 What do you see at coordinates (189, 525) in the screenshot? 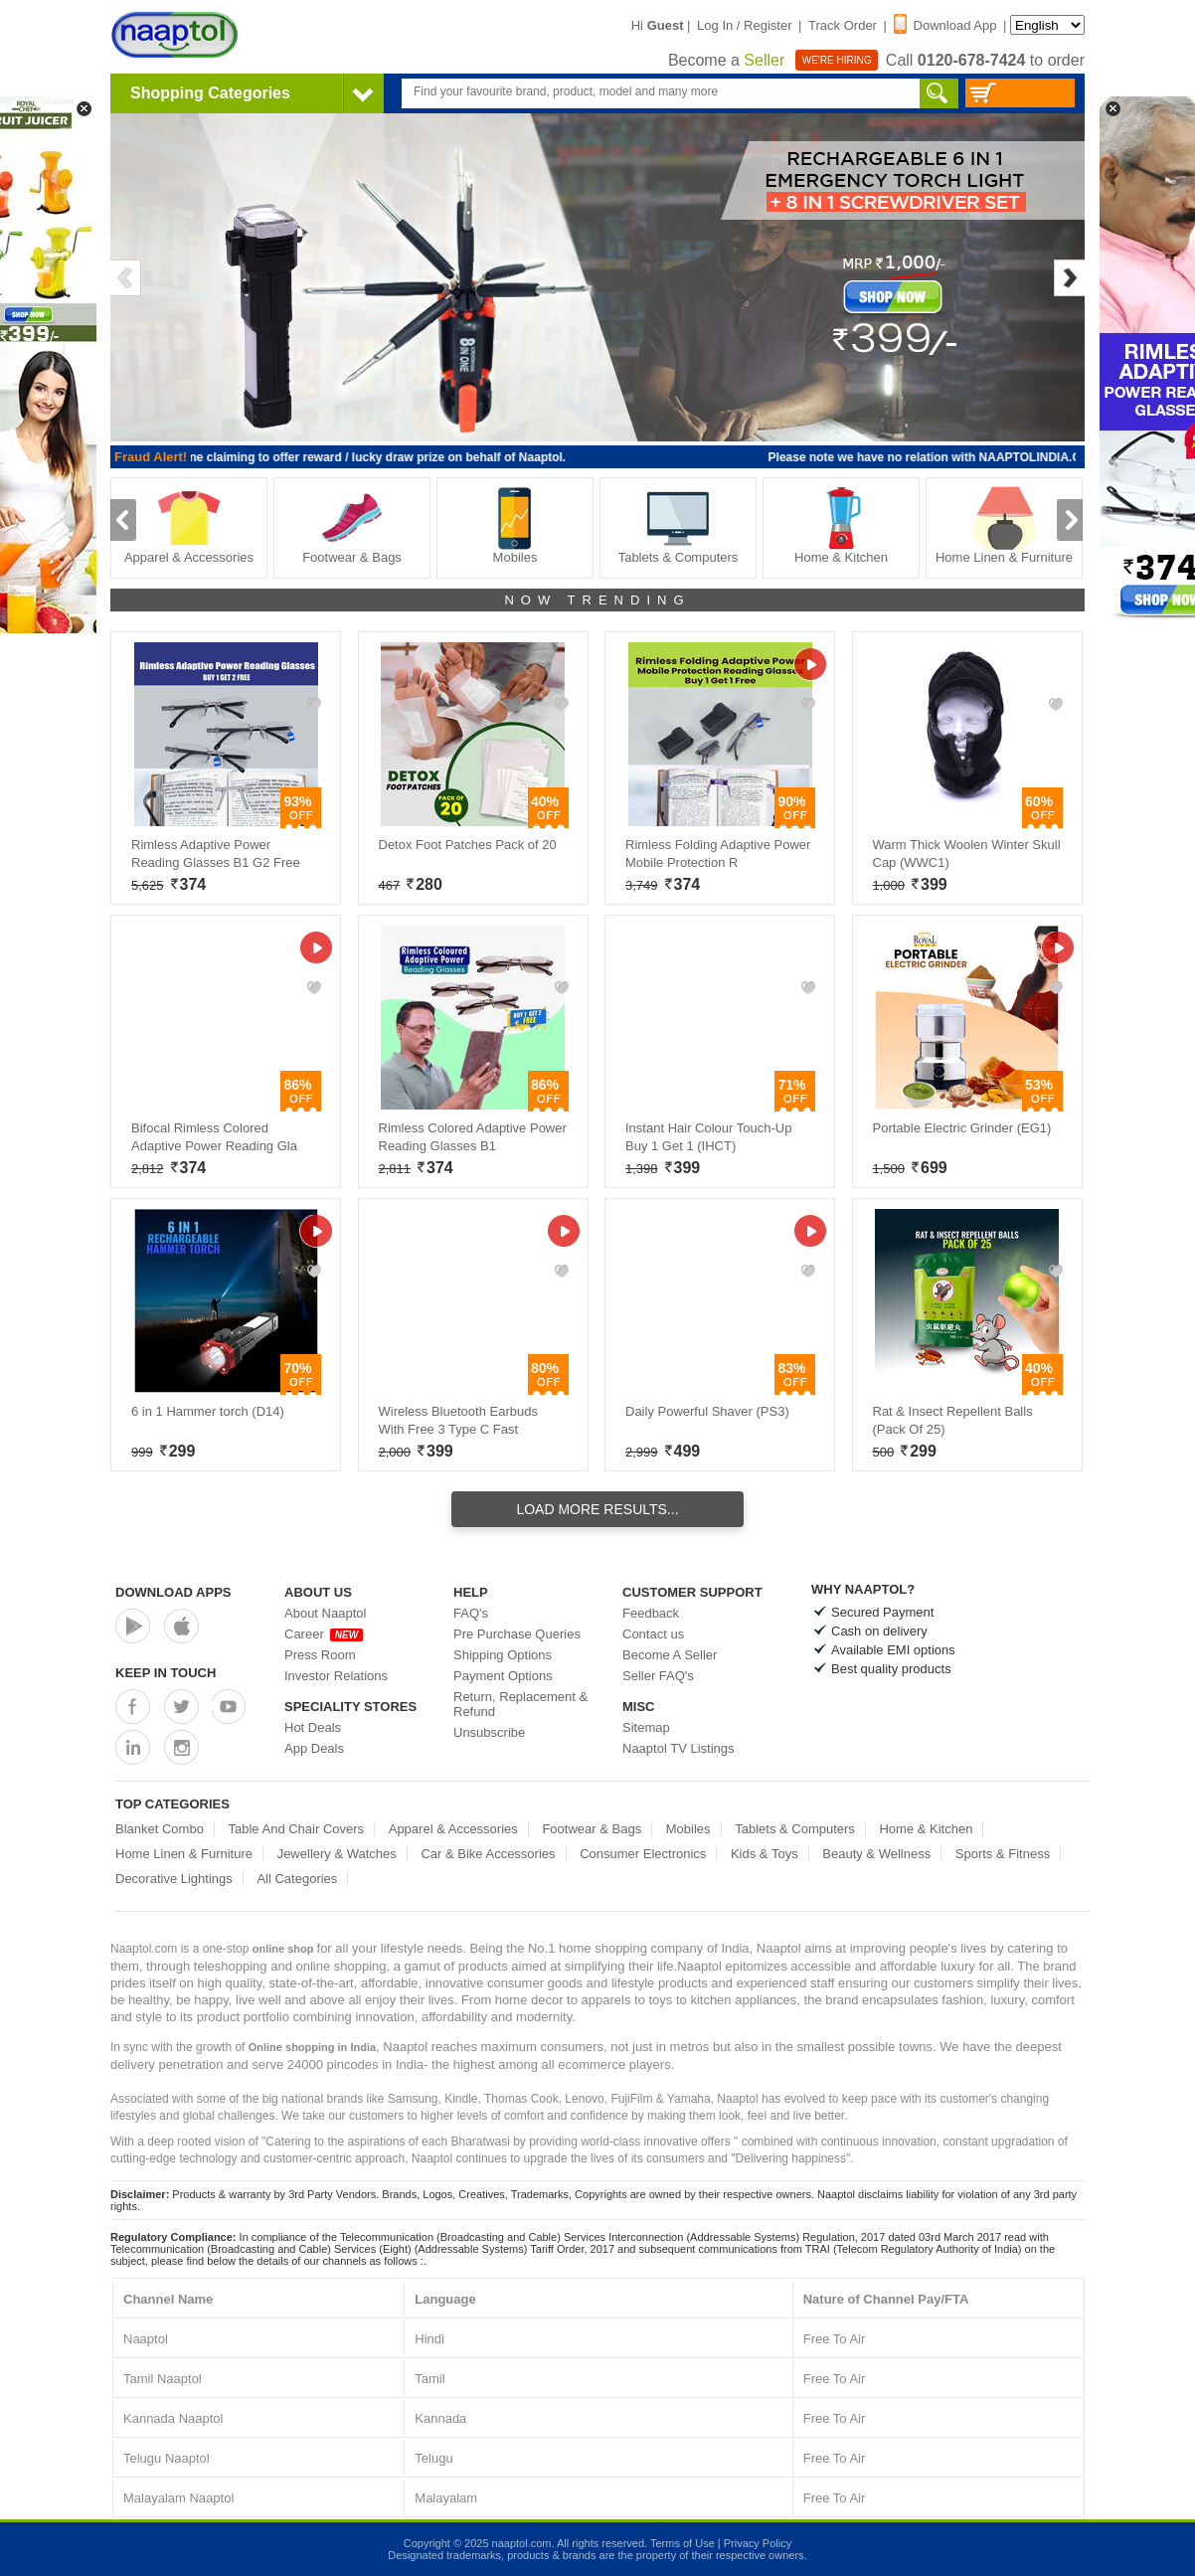
I see `Apparel & Accessories` at bounding box center [189, 525].